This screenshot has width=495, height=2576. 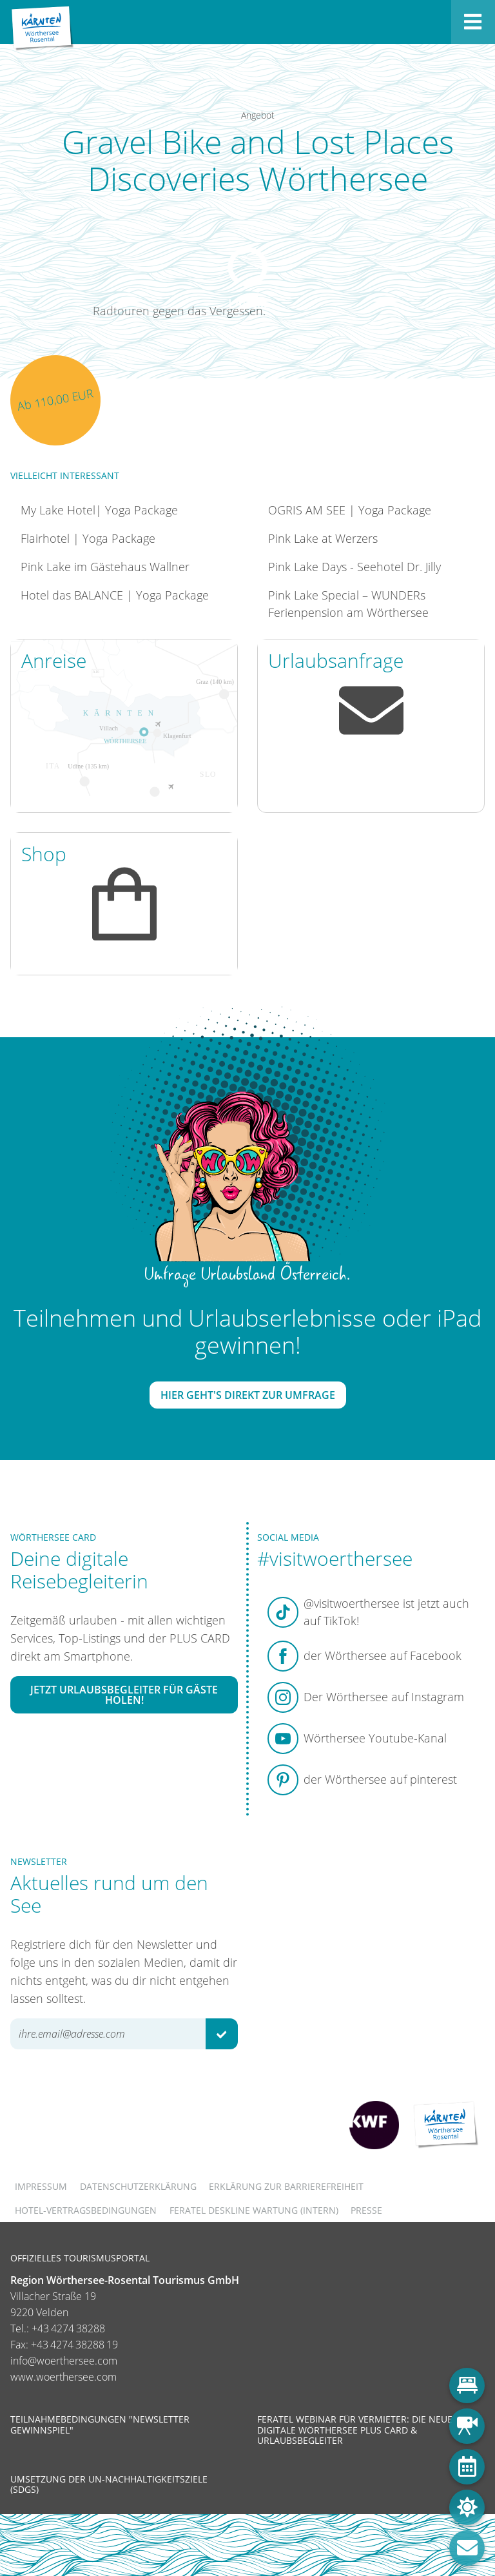 What do you see at coordinates (105, 566) in the screenshot?
I see `Pink Lake im Gästehaus Wallner` at bounding box center [105, 566].